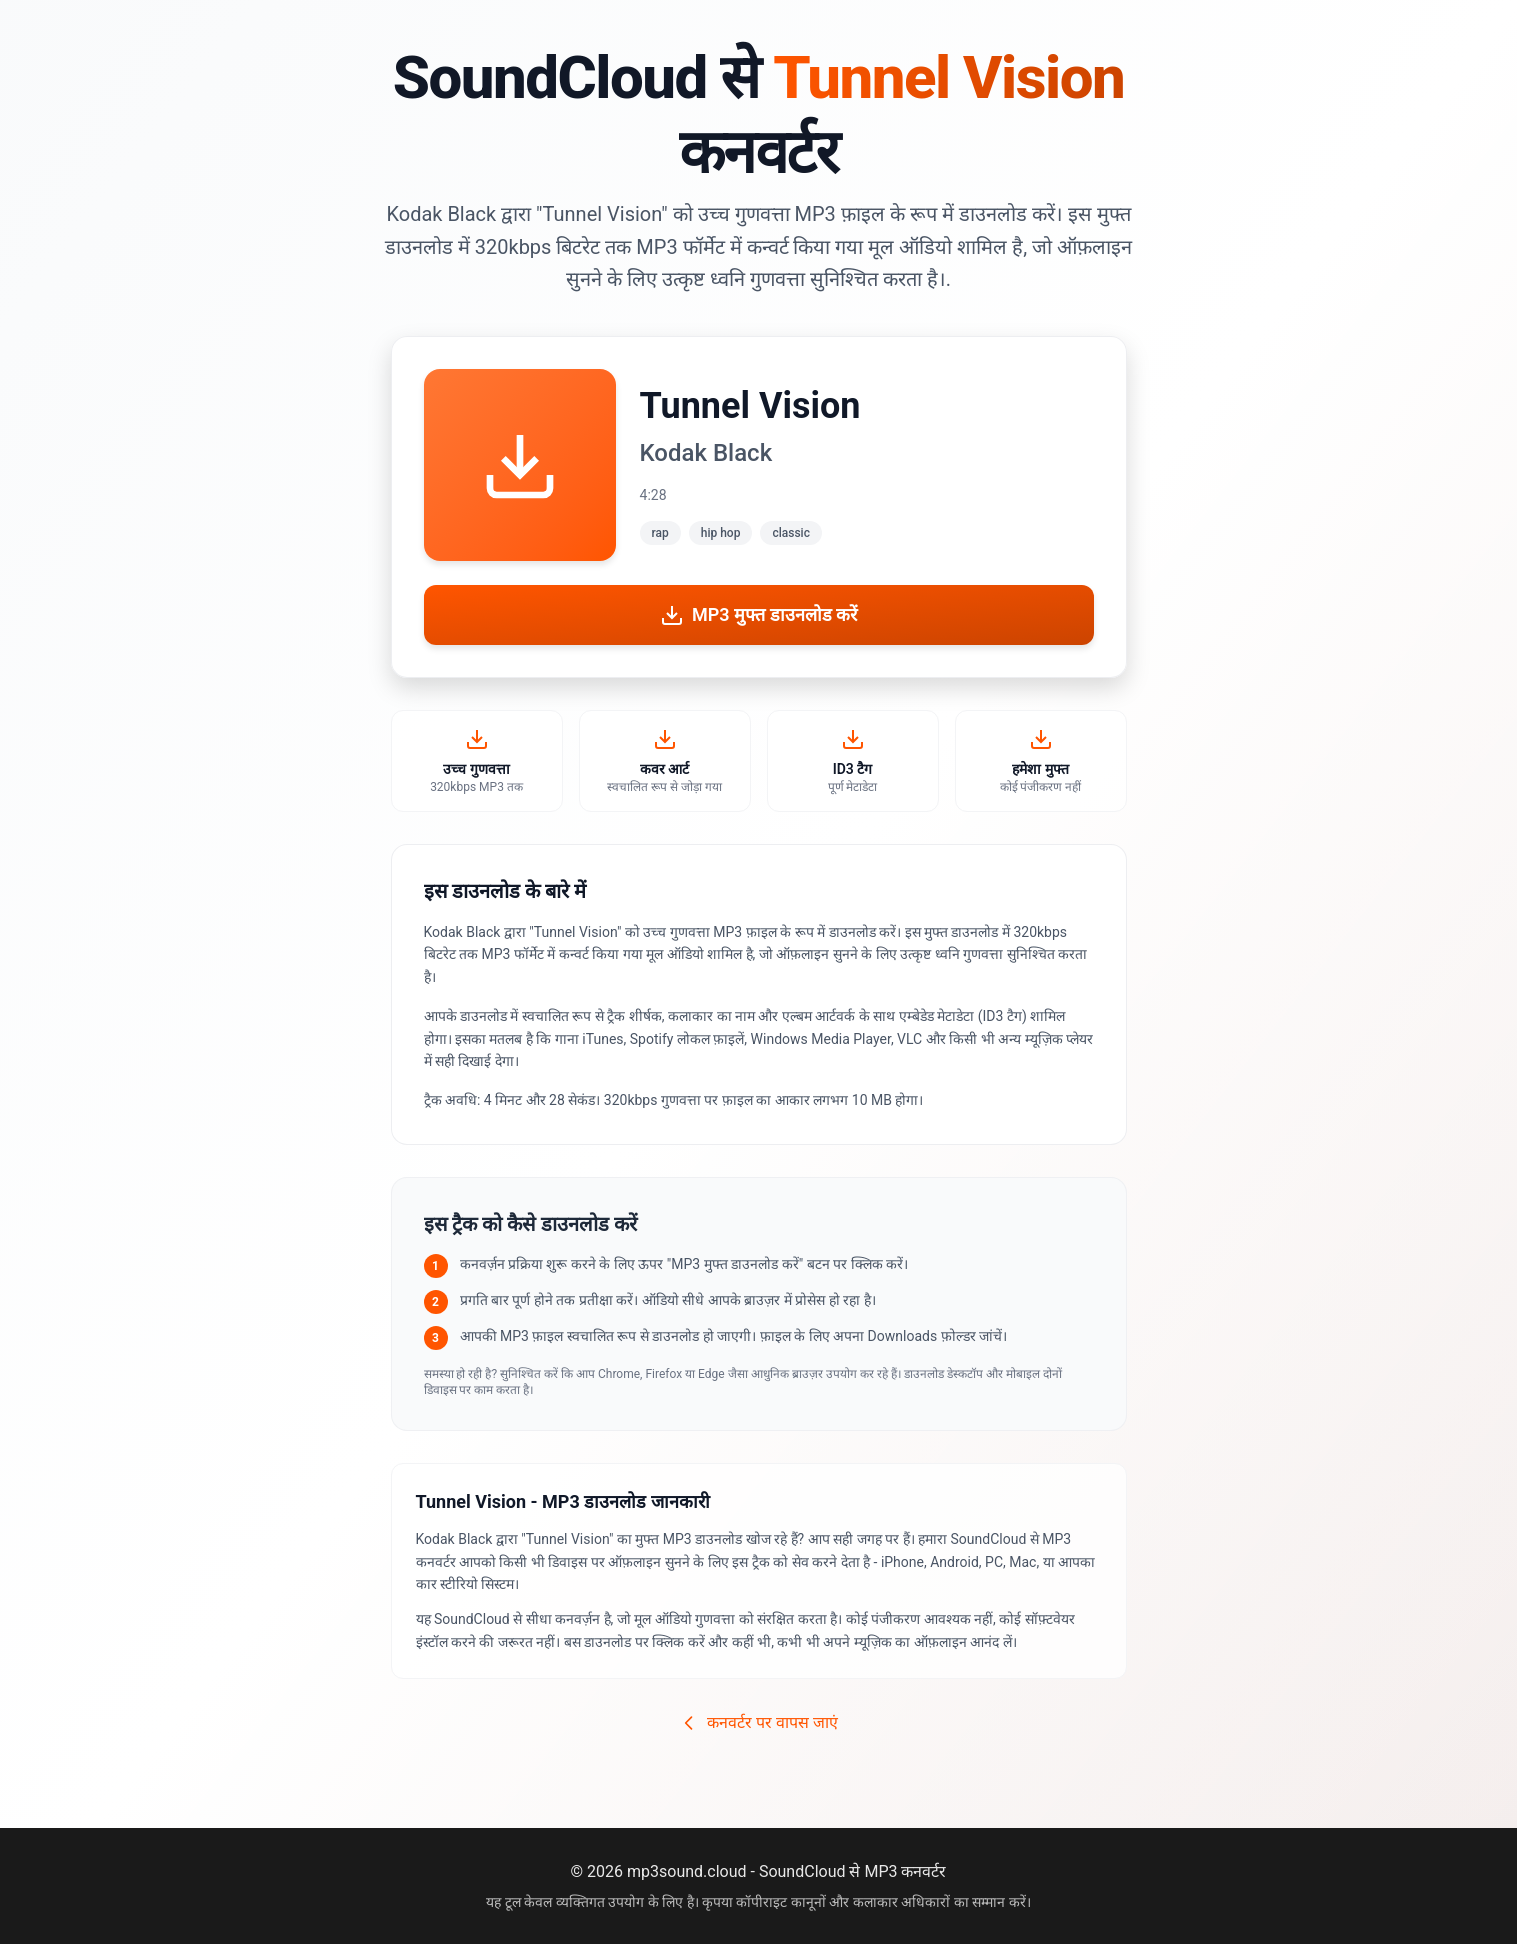 The height and width of the screenshot is (1944, 1517). I want to click on कनवर्टर पर वापस जाएं, so click(758, 1723).